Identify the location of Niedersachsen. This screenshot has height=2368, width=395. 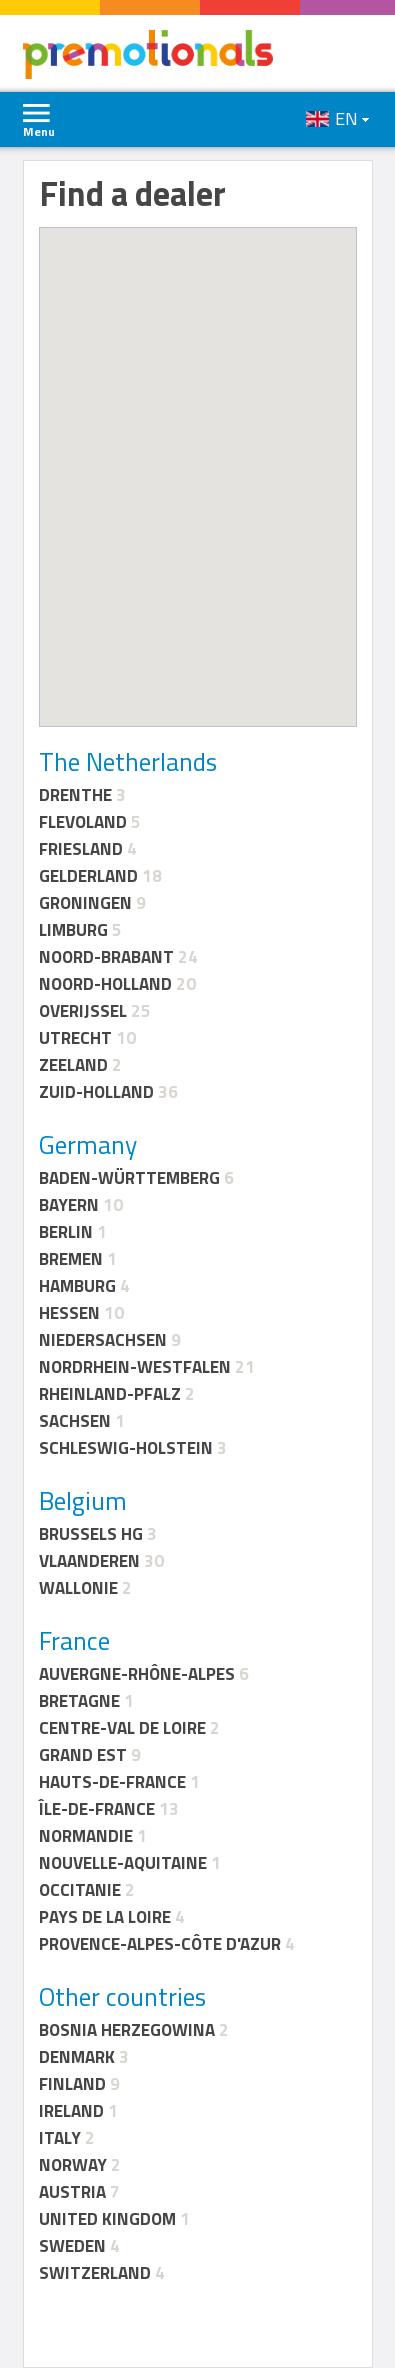
(103, 1340).